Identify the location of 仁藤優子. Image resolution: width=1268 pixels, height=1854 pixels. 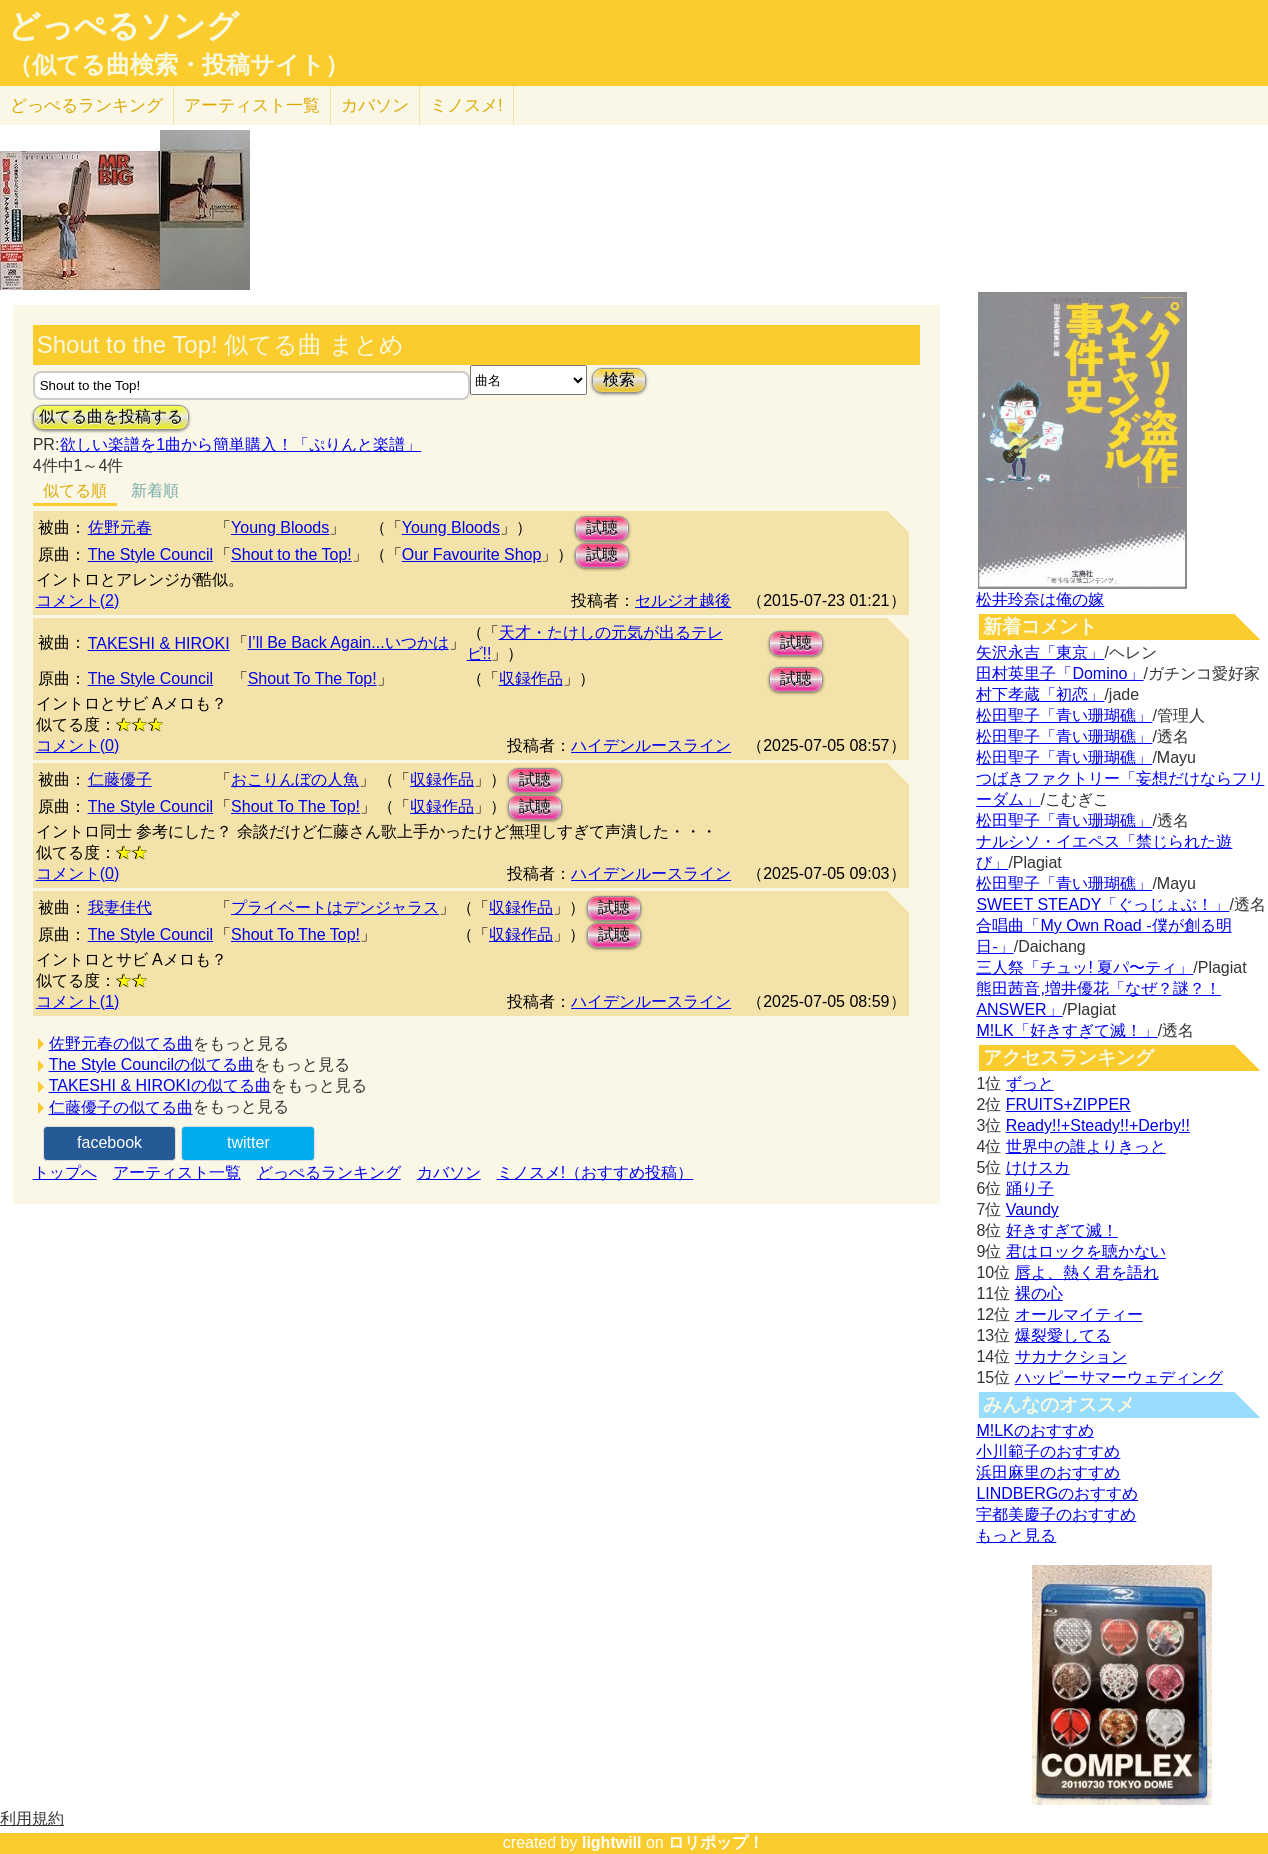
(120, 779).